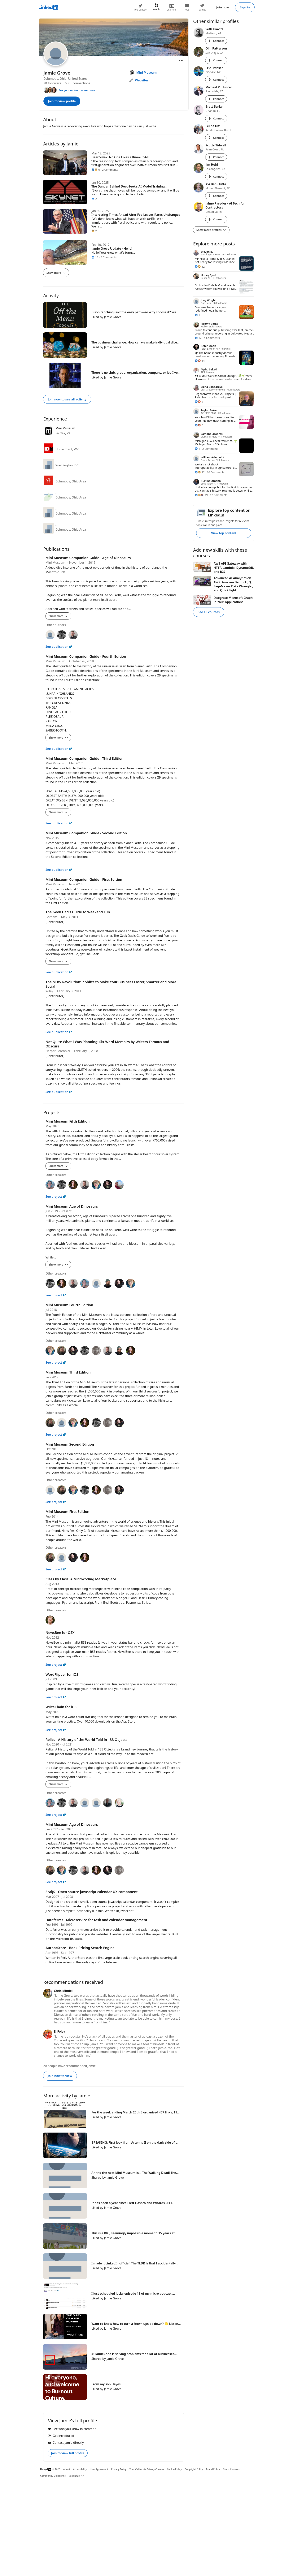  I want to click on Connect [Connect with Jim Hohl], so click(216, 176).